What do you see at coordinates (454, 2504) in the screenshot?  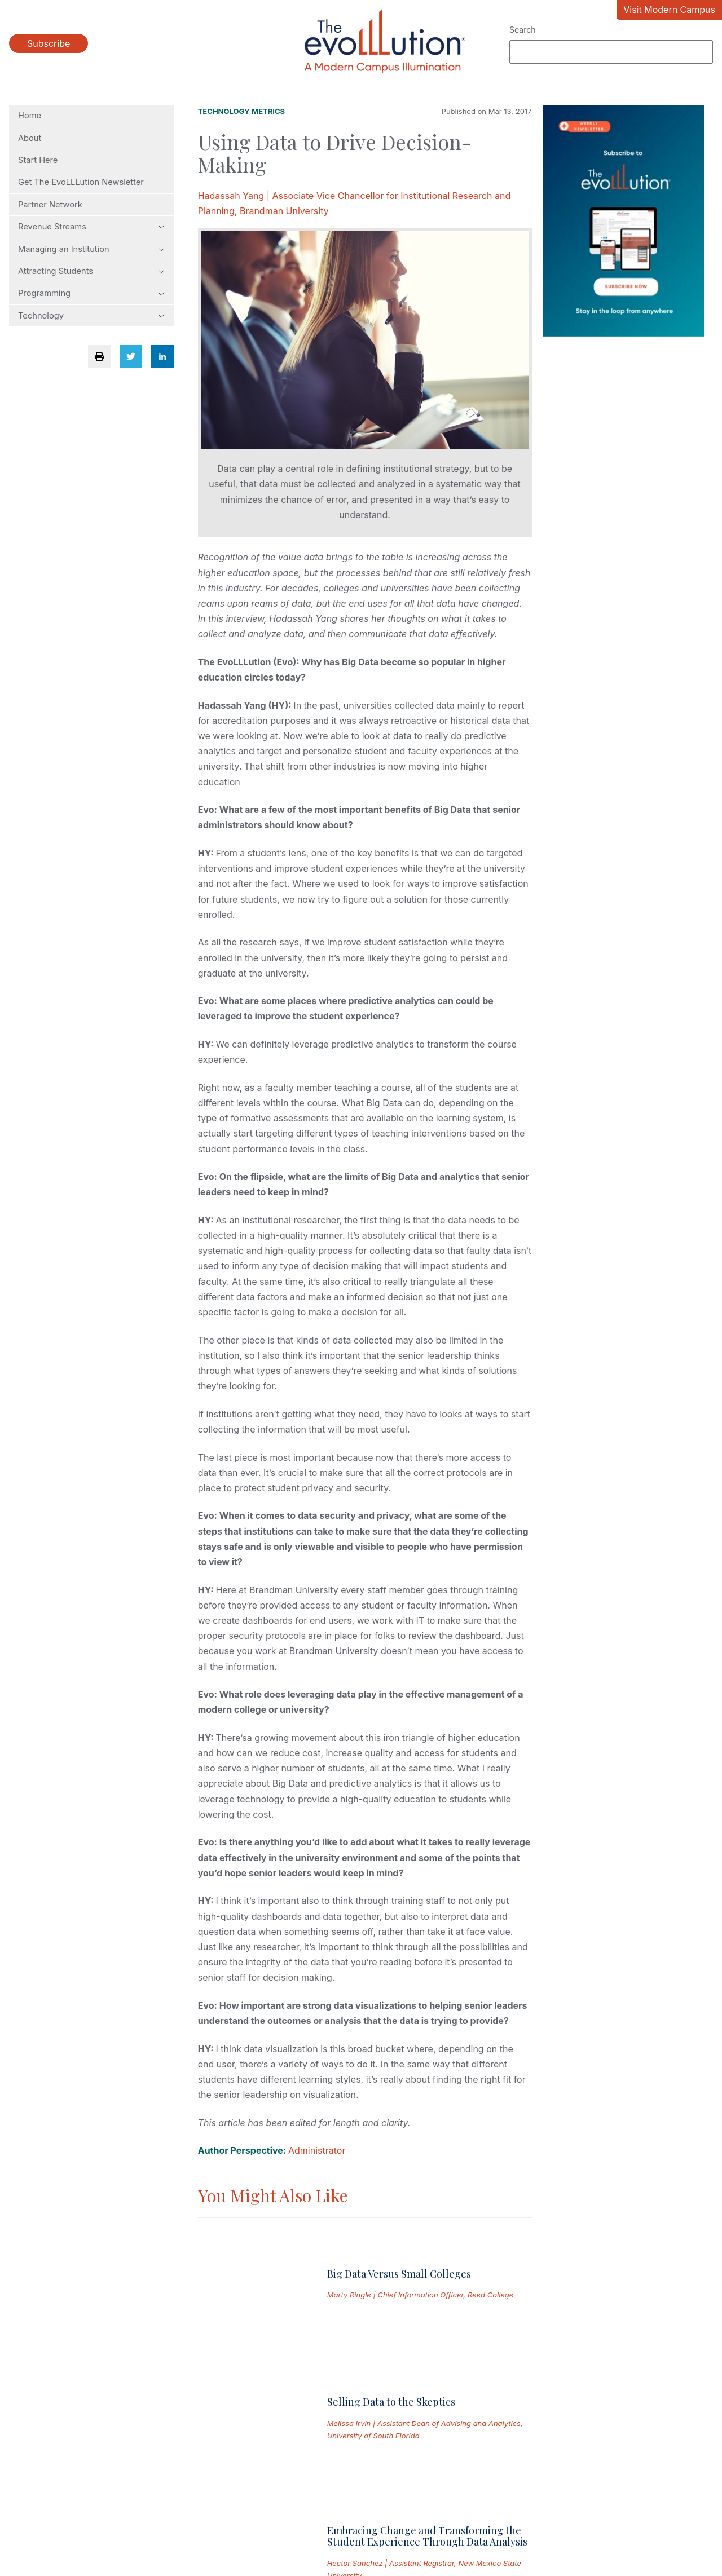 I see `Site Map` at bounding box center [454, 2504].